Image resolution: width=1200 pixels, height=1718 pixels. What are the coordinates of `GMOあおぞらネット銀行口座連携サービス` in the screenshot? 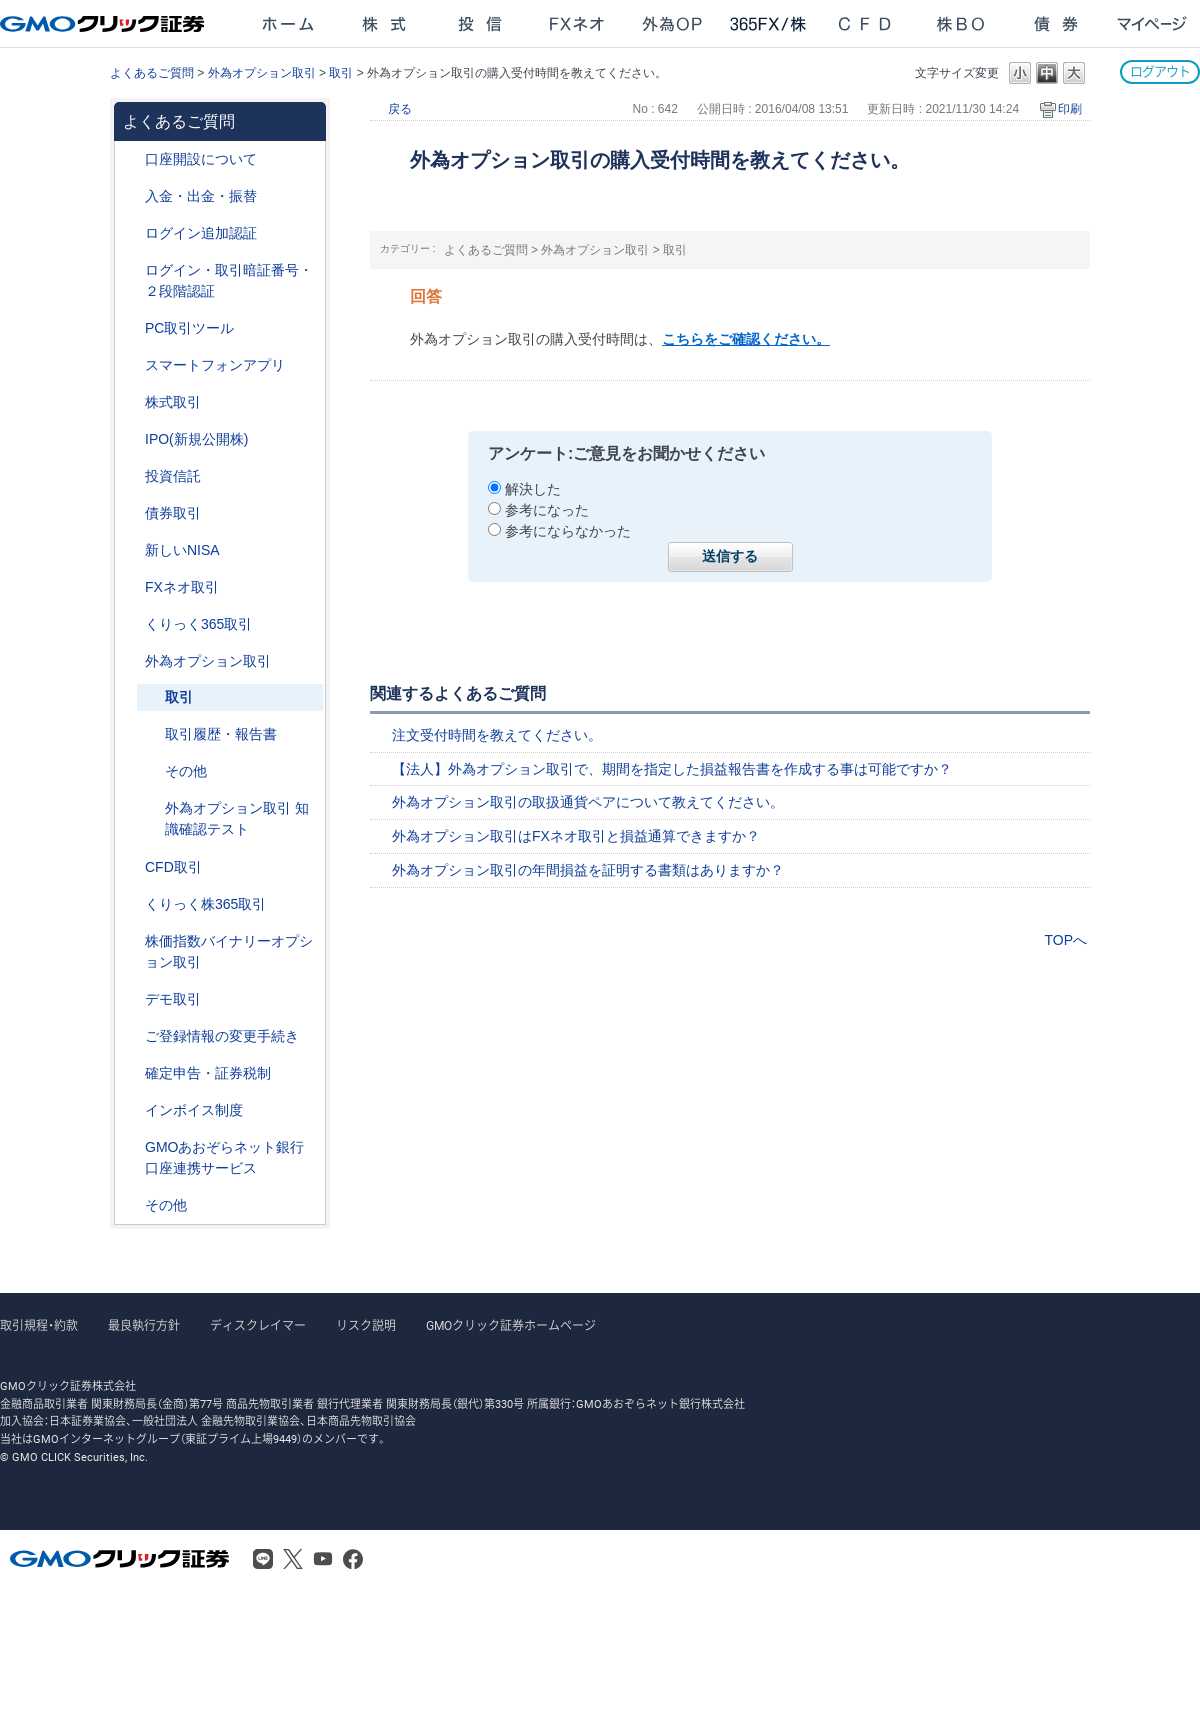 It's located at (224, 1157).